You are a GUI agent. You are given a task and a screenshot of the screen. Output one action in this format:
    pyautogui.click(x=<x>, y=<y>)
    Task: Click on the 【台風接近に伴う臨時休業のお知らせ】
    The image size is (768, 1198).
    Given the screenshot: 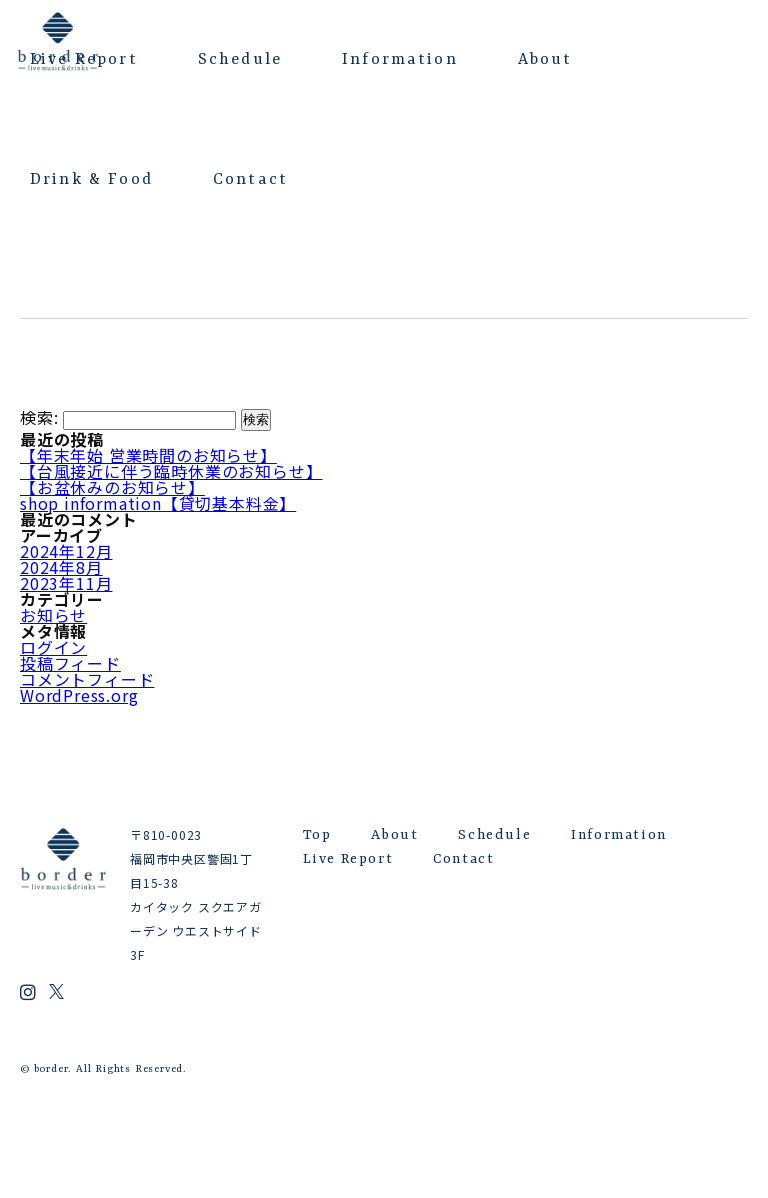 What is the action you would take?
    pyautogui.click(x=171, y=471)
    